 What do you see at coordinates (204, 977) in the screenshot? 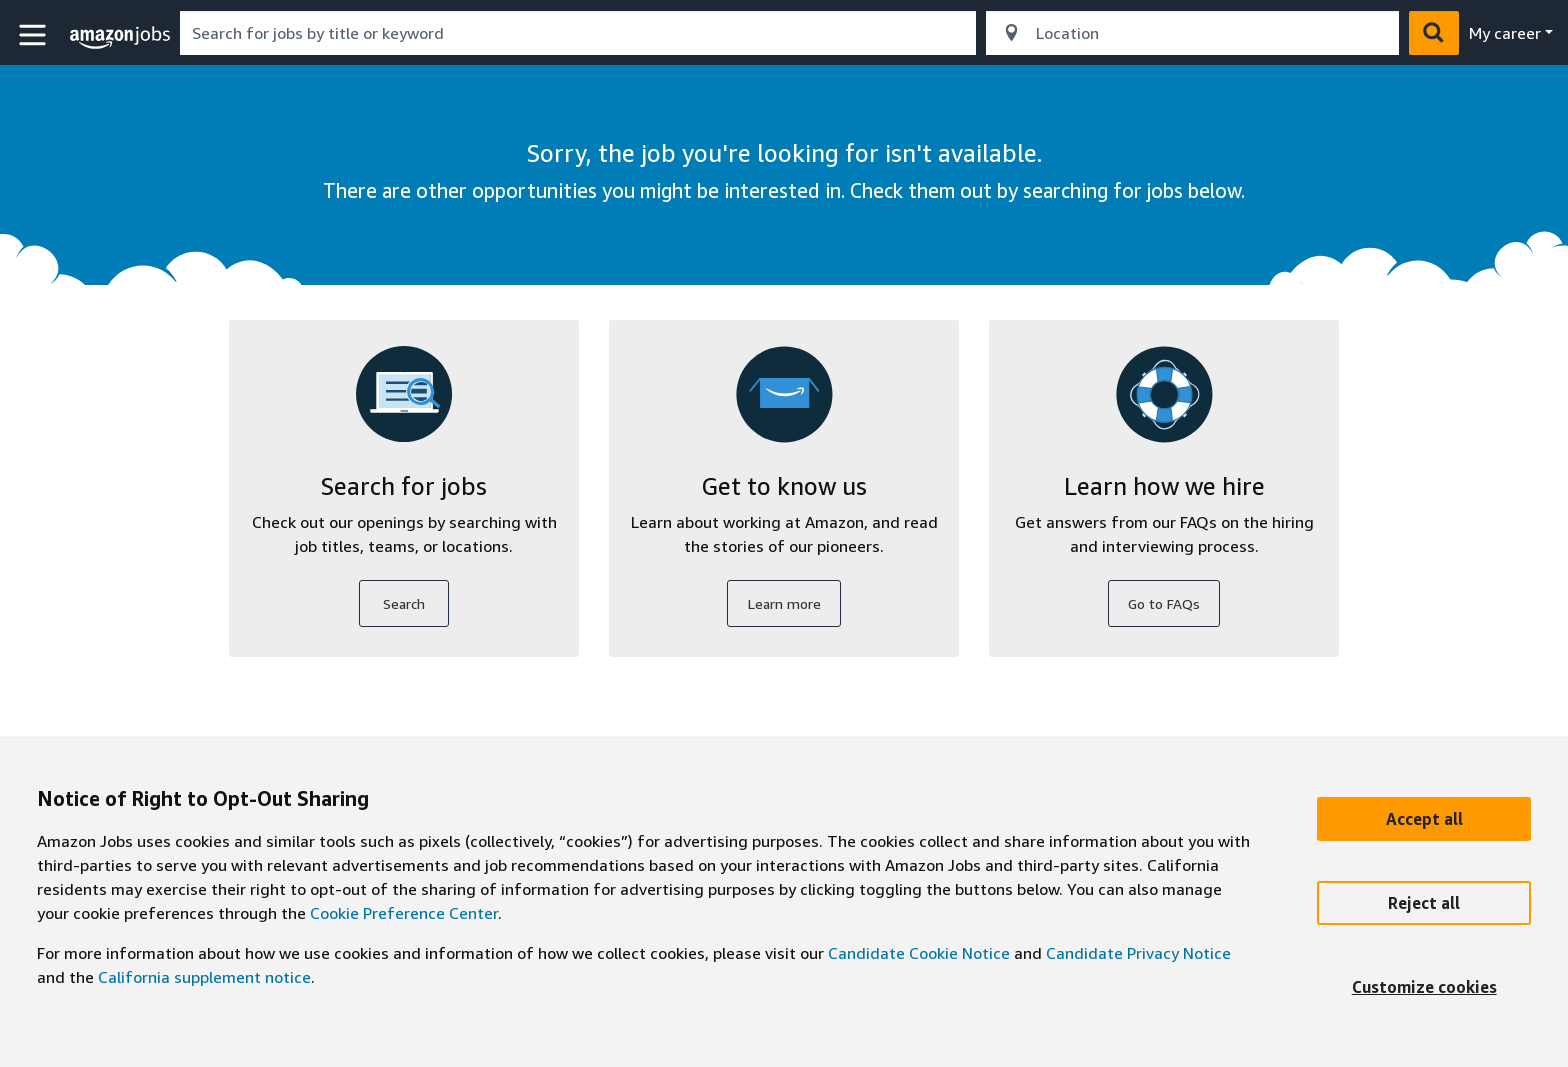
I see `California supplement notice` at bounding box center [204, 977].